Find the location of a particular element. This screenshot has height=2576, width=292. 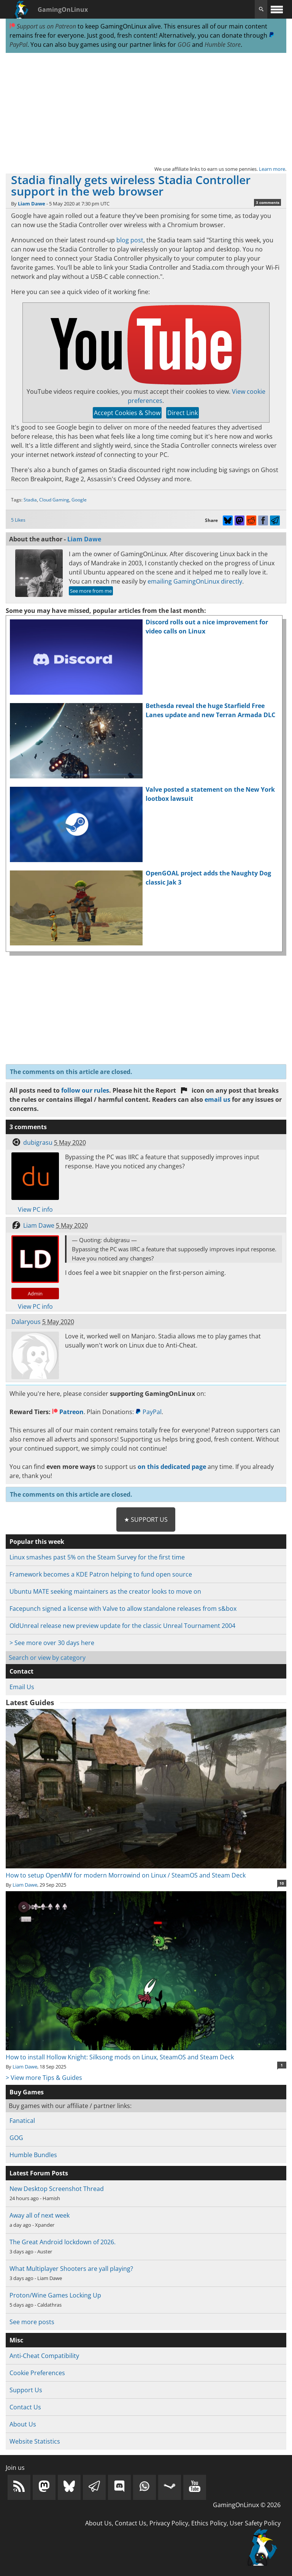

Stadia finally gets wireless Stadia Controller support in the web browser is located at coordinates (131, 185).